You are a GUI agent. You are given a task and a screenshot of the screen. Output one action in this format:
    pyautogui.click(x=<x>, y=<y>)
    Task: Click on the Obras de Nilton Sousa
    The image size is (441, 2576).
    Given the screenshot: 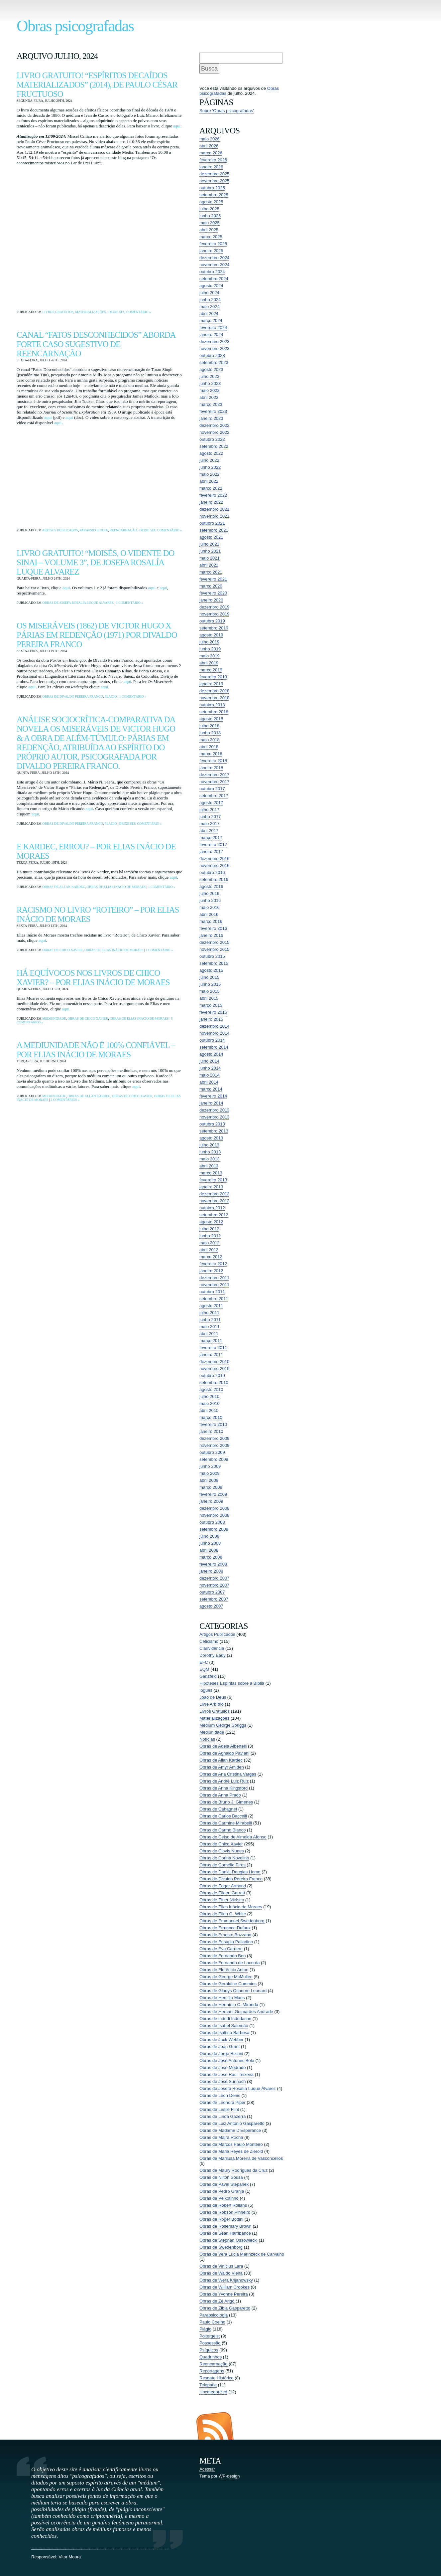 What is the action you would take?
    pyautogui.click(x=221, y=2177)
    